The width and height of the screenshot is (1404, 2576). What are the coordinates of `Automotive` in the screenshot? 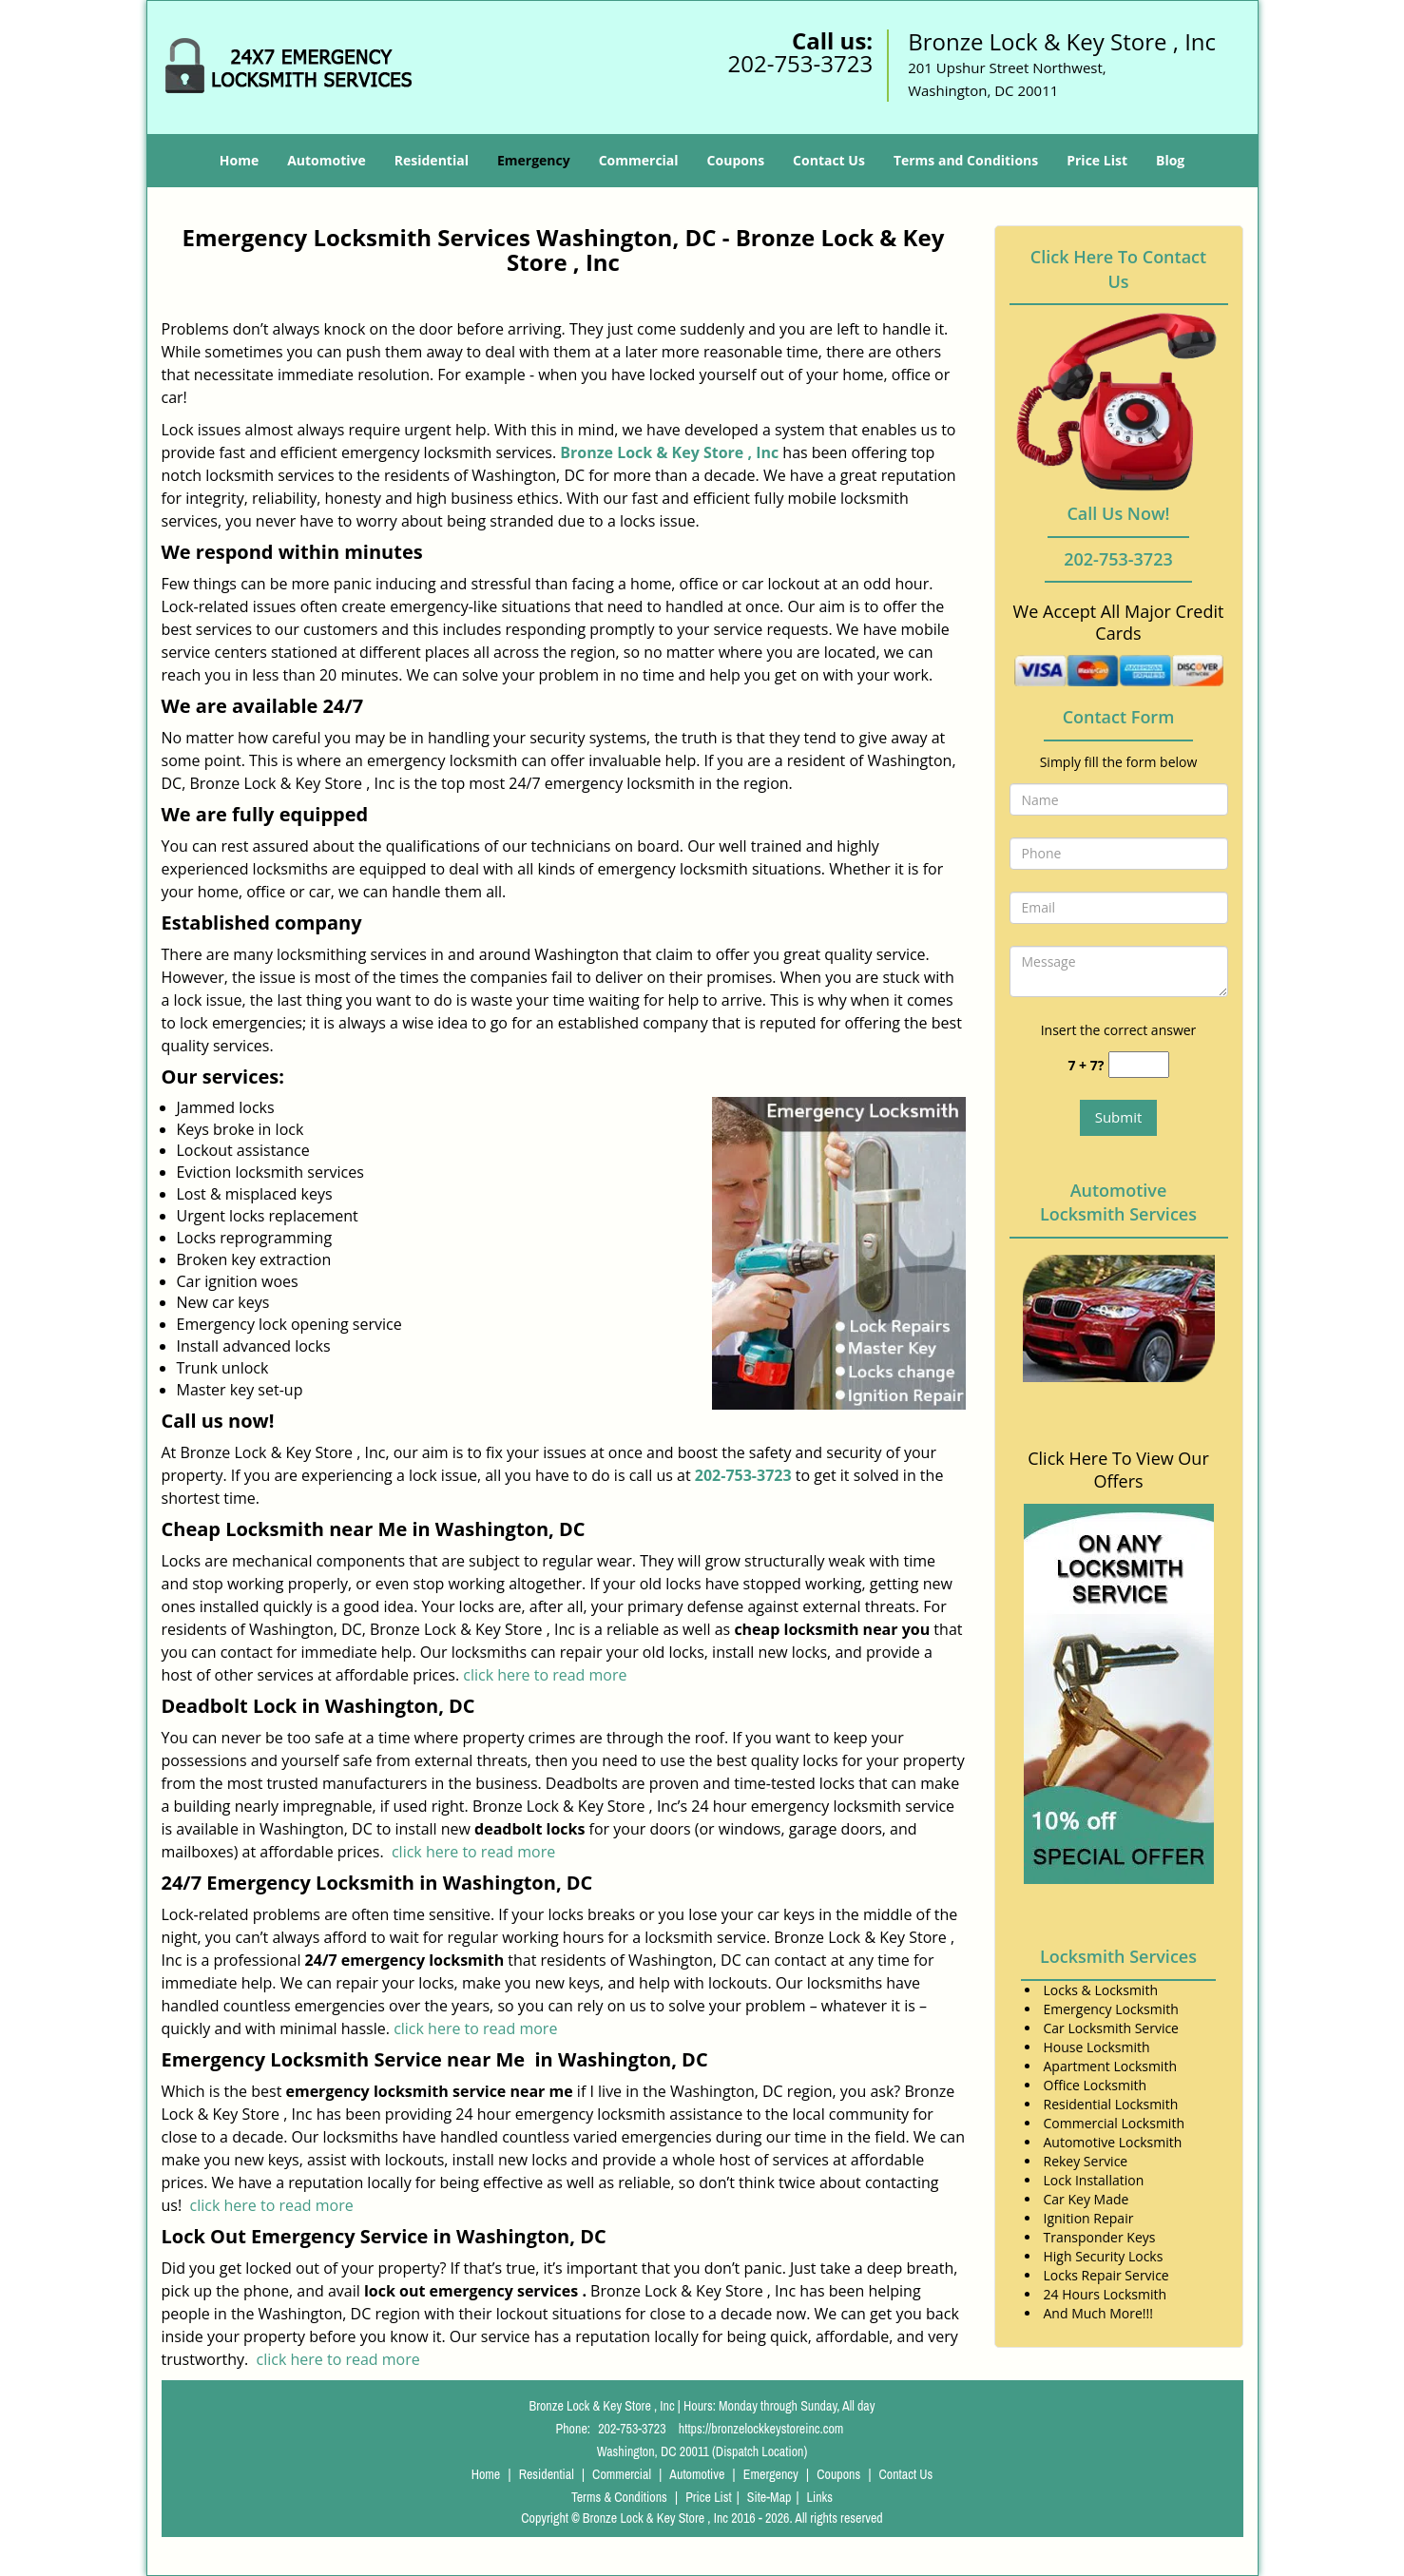 It's located at (326, 160).